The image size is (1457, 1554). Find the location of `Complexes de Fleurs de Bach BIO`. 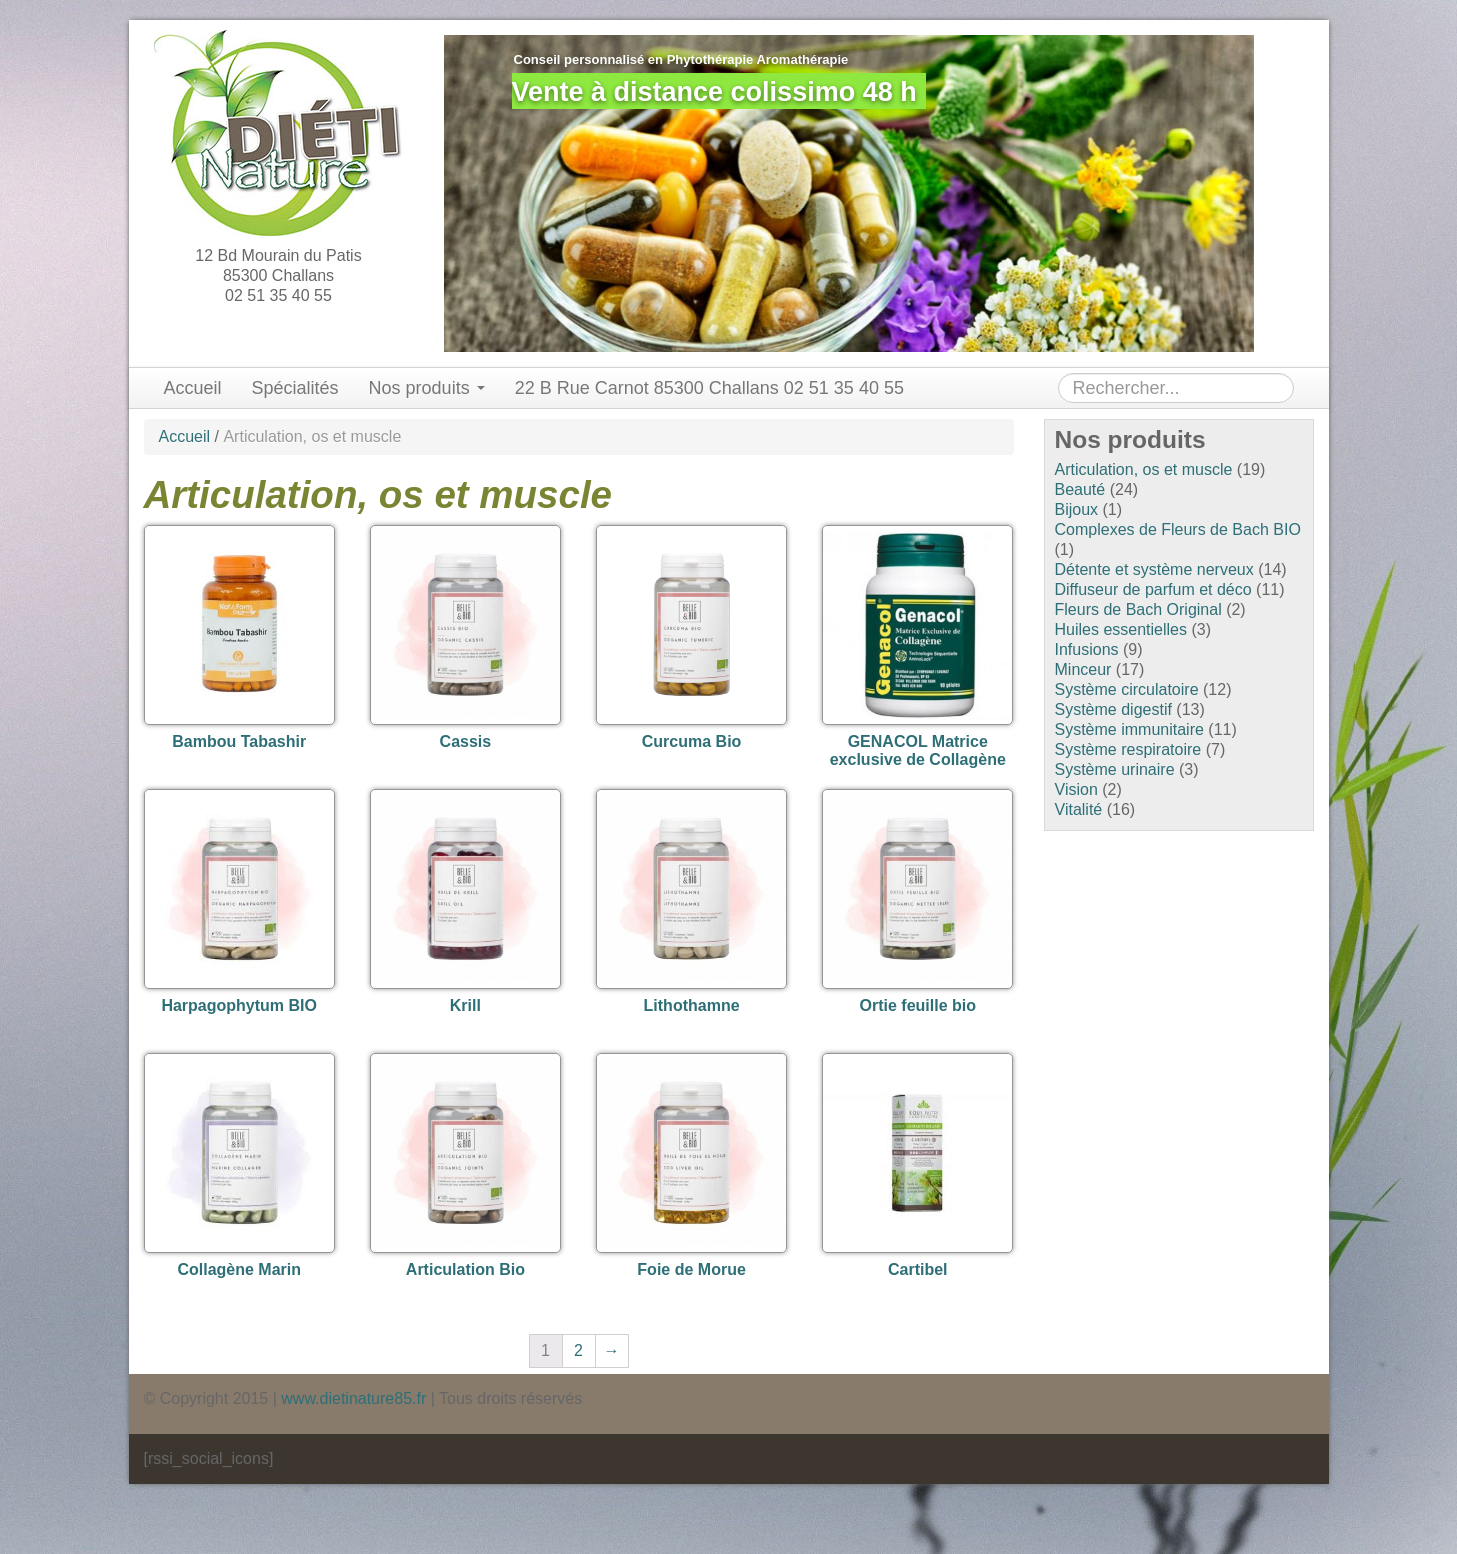

Complexes de Fleurs de Bach BIO is located at coordinates (1178, 529).